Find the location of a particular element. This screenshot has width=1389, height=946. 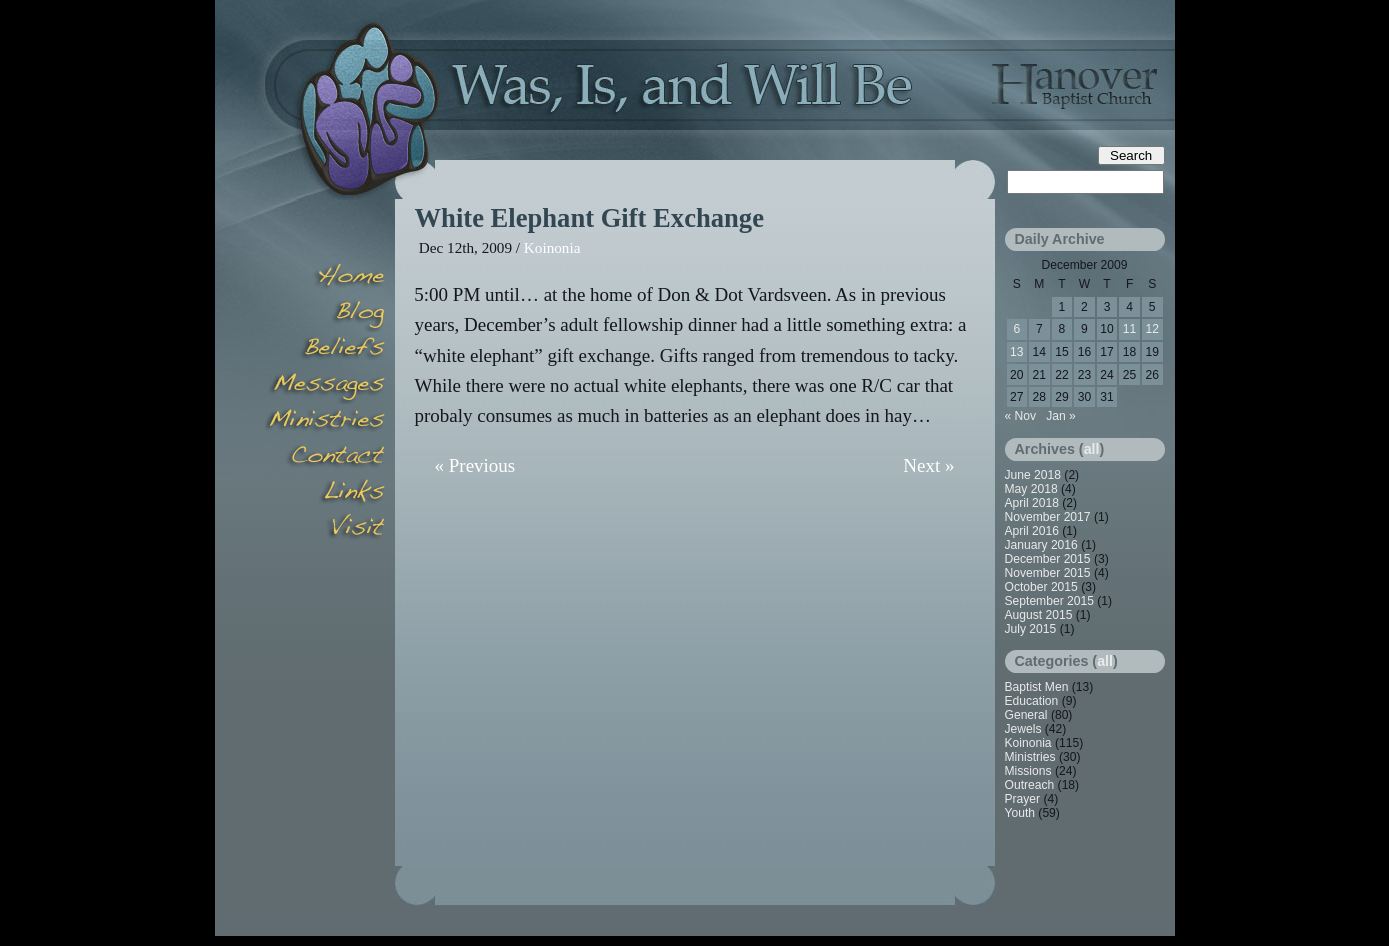

August 2015 is located at coordinates (1039, 615).